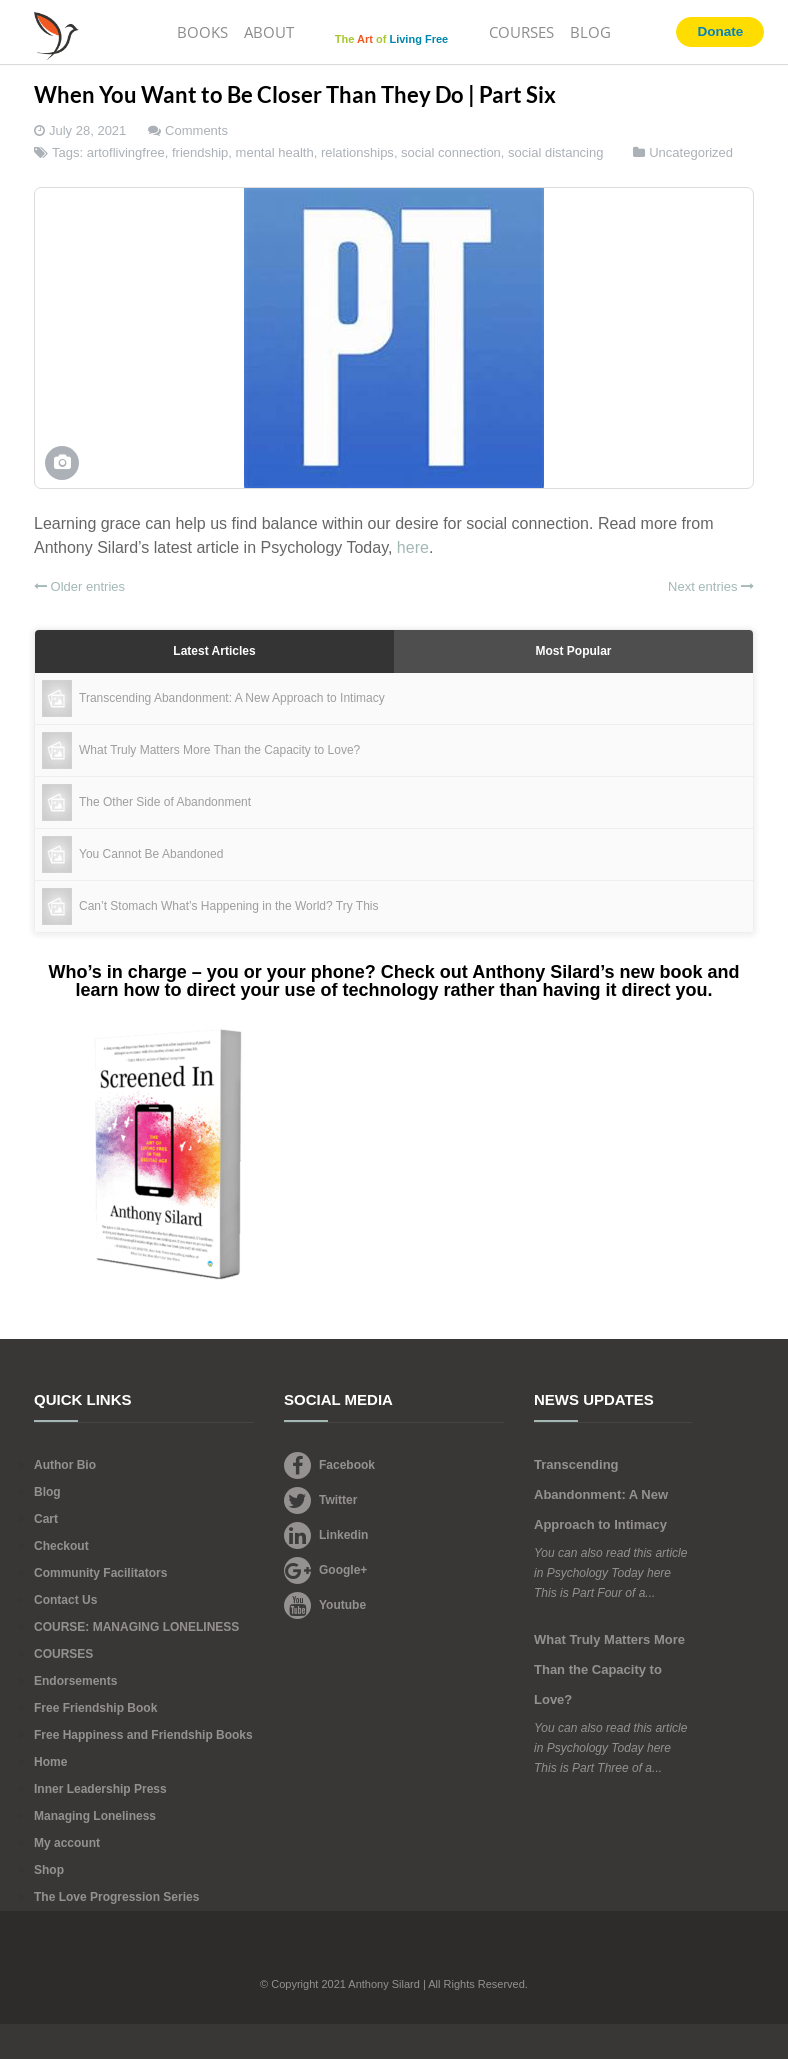 Image resolution: width=788 pixels, height=2059 pixels. Describe the element at coordinates (275, 152) in the screenshot. I see `mental health` at that location.